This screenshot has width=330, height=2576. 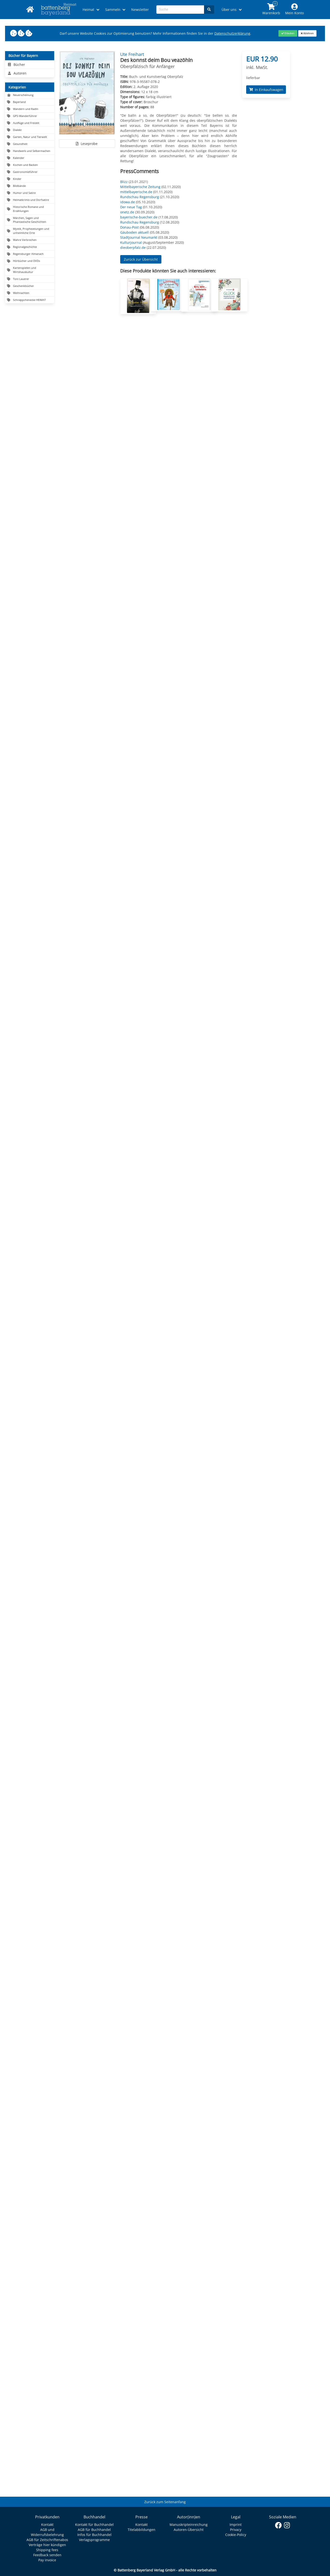 I want to click on Datenschutzerklärung [Link zur Datenschutzerklärung], so click(x=232, y=33).